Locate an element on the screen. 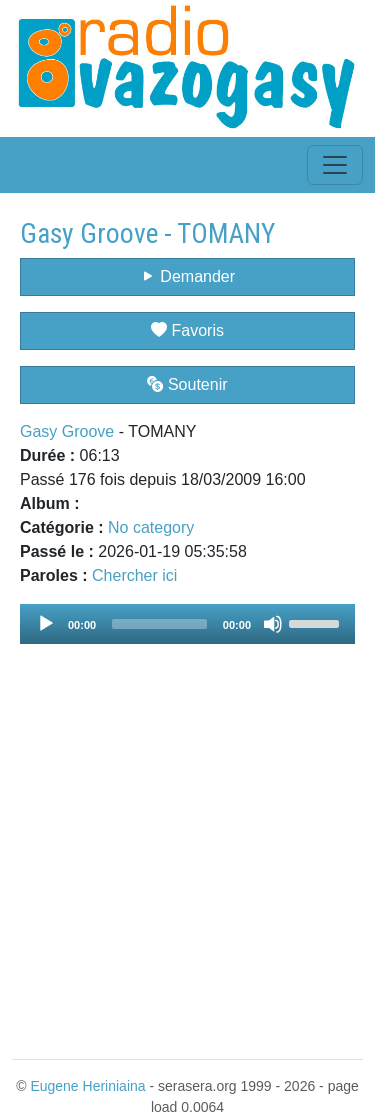  Demander is located at coordinates (187, 276).